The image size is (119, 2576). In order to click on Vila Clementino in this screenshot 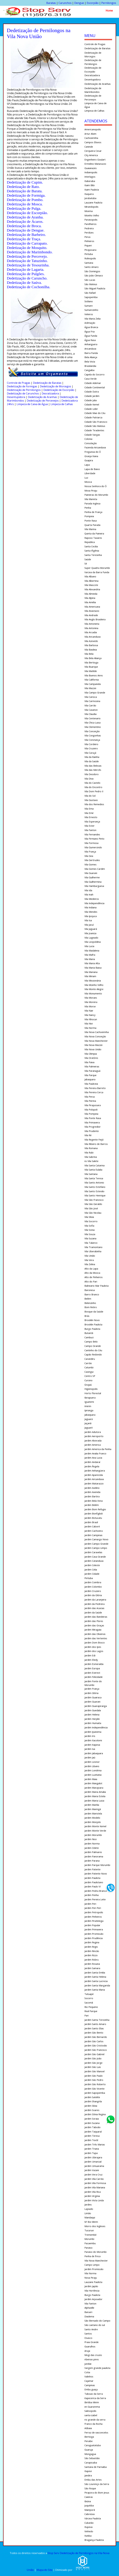, I will do `click(92, 726)`.